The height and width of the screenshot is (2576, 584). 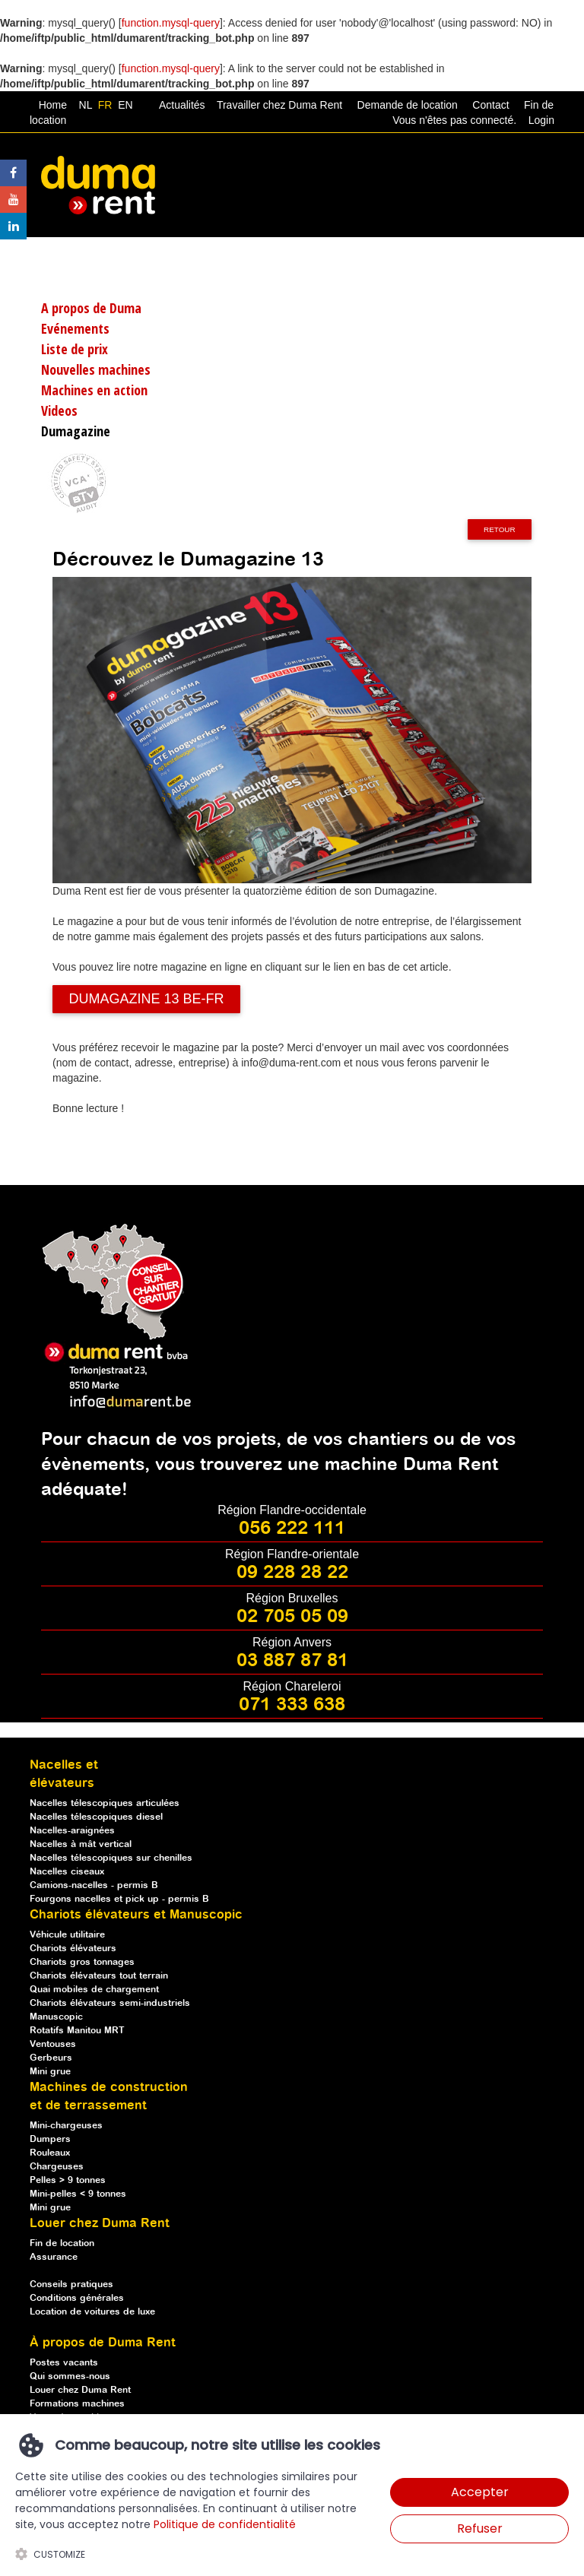 I want to click on A propos de Duma, so click(x=91, y=308).